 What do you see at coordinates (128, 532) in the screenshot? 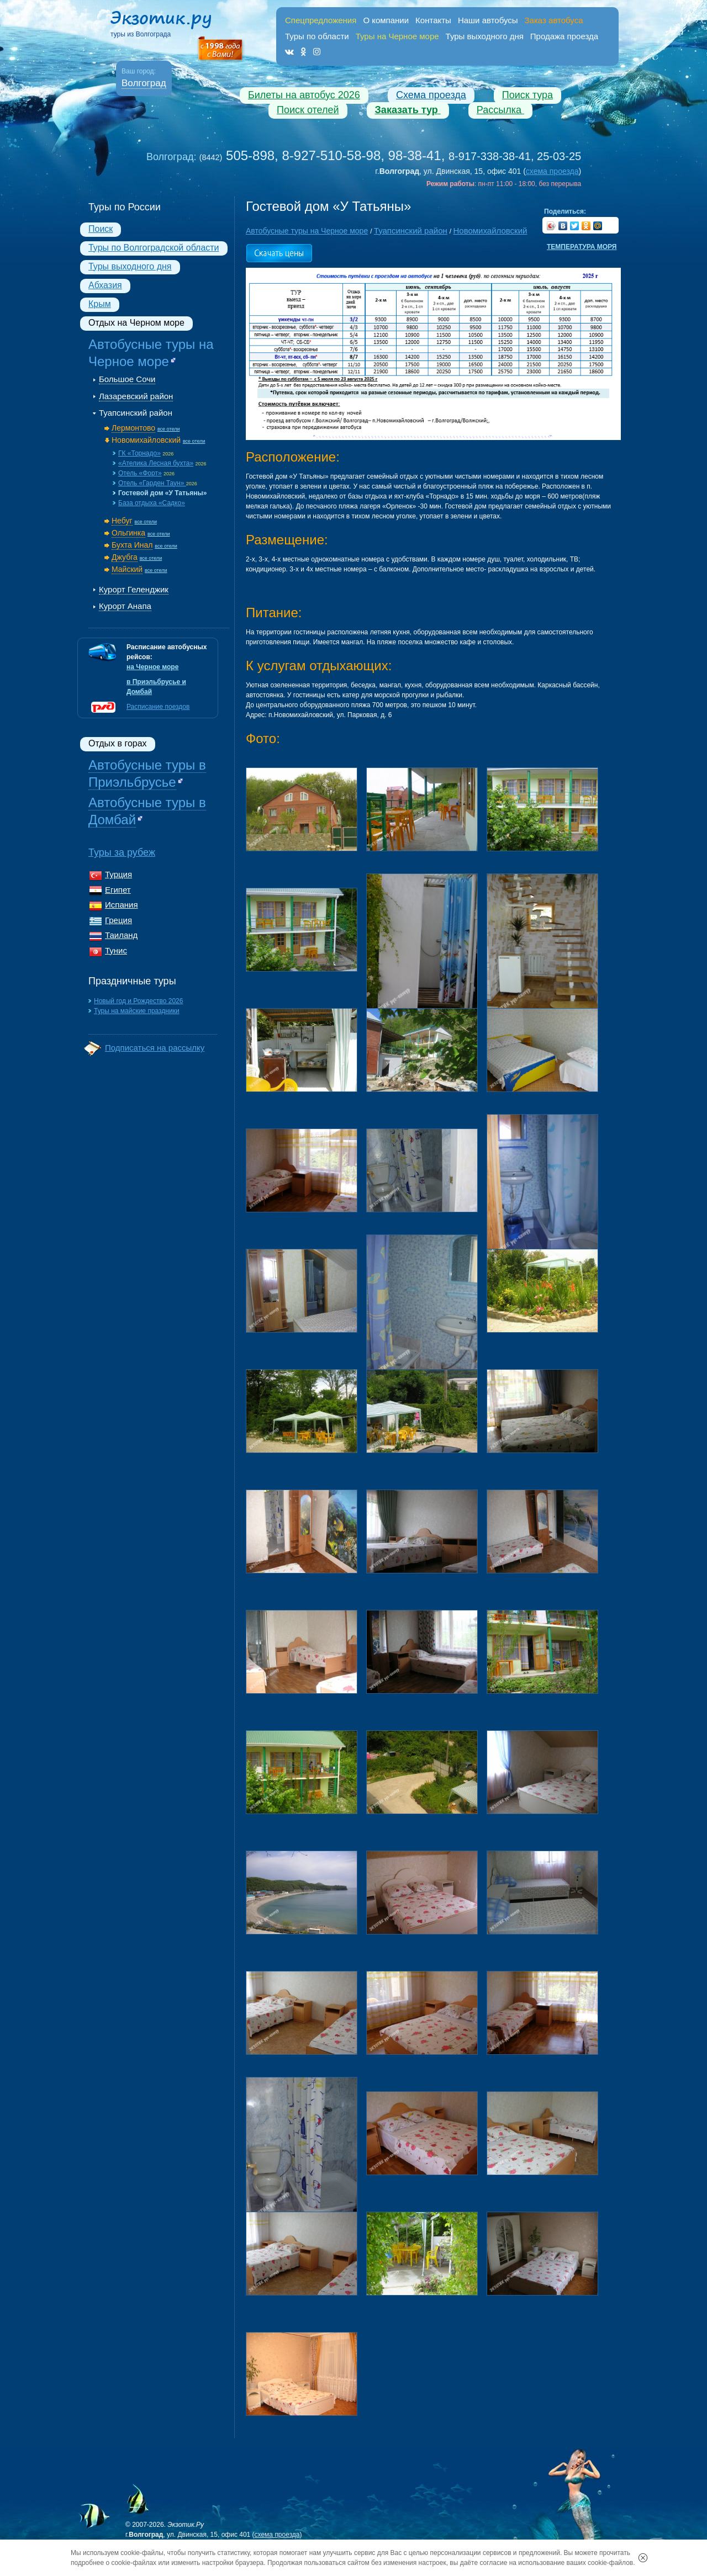
I see `Ольгинка` at bounding box center [128, 532].